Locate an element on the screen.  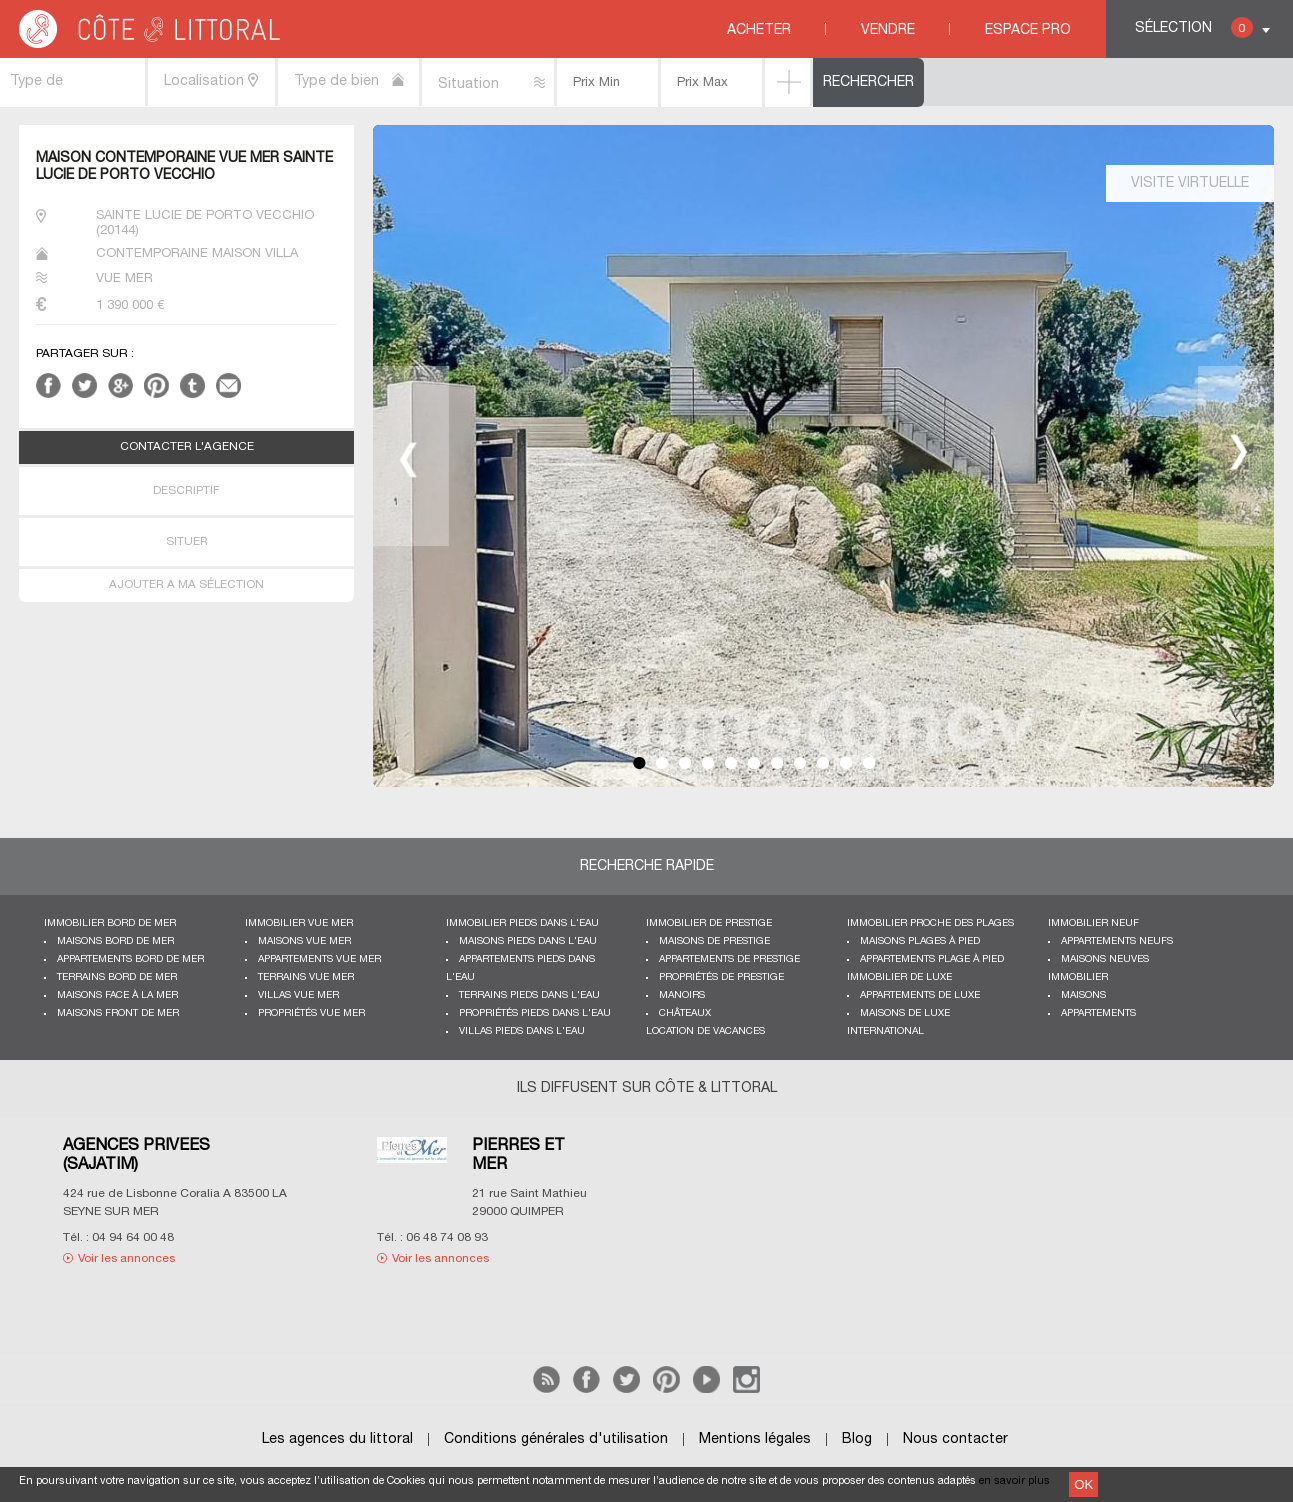
Nous contacter is located at coordinates (955, 1439).